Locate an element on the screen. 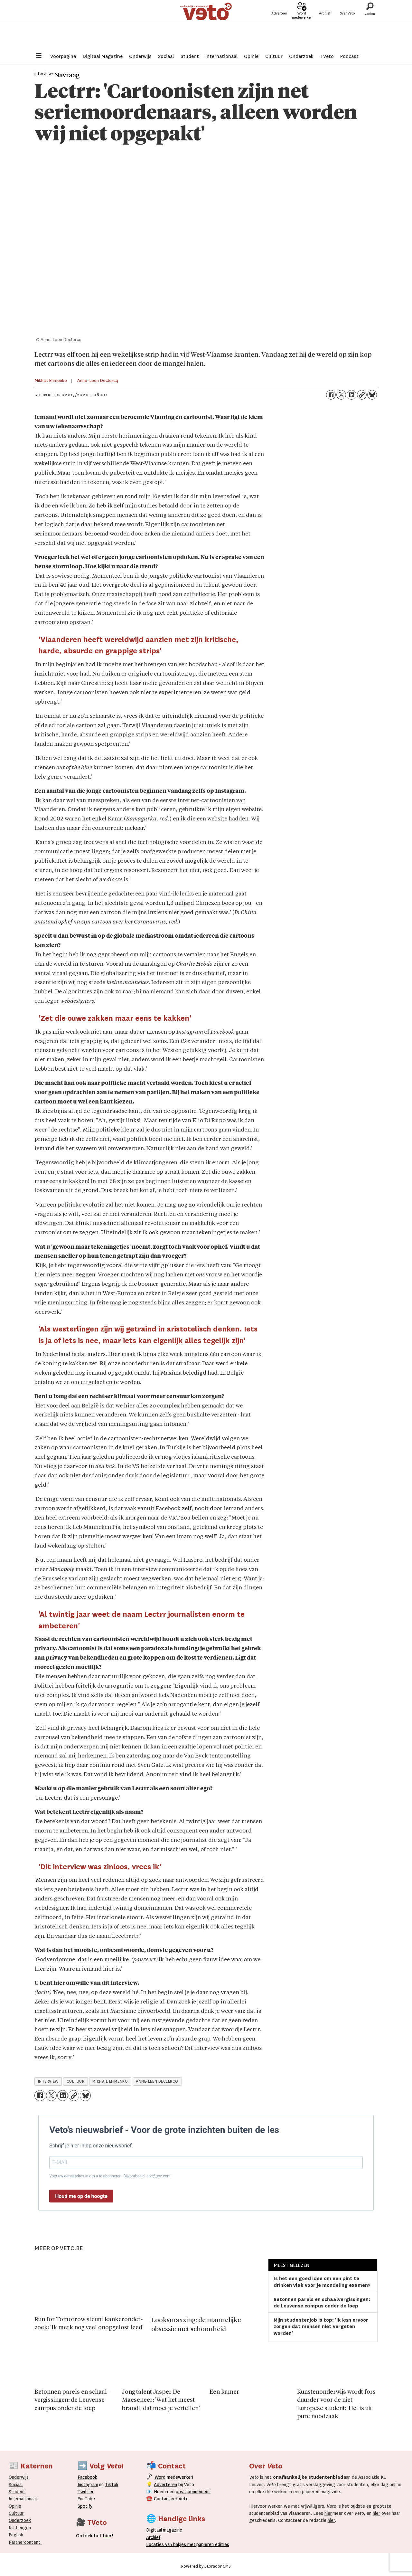 This screenshot has width=412, height=2576. English is located at coordinates (16, 2535).